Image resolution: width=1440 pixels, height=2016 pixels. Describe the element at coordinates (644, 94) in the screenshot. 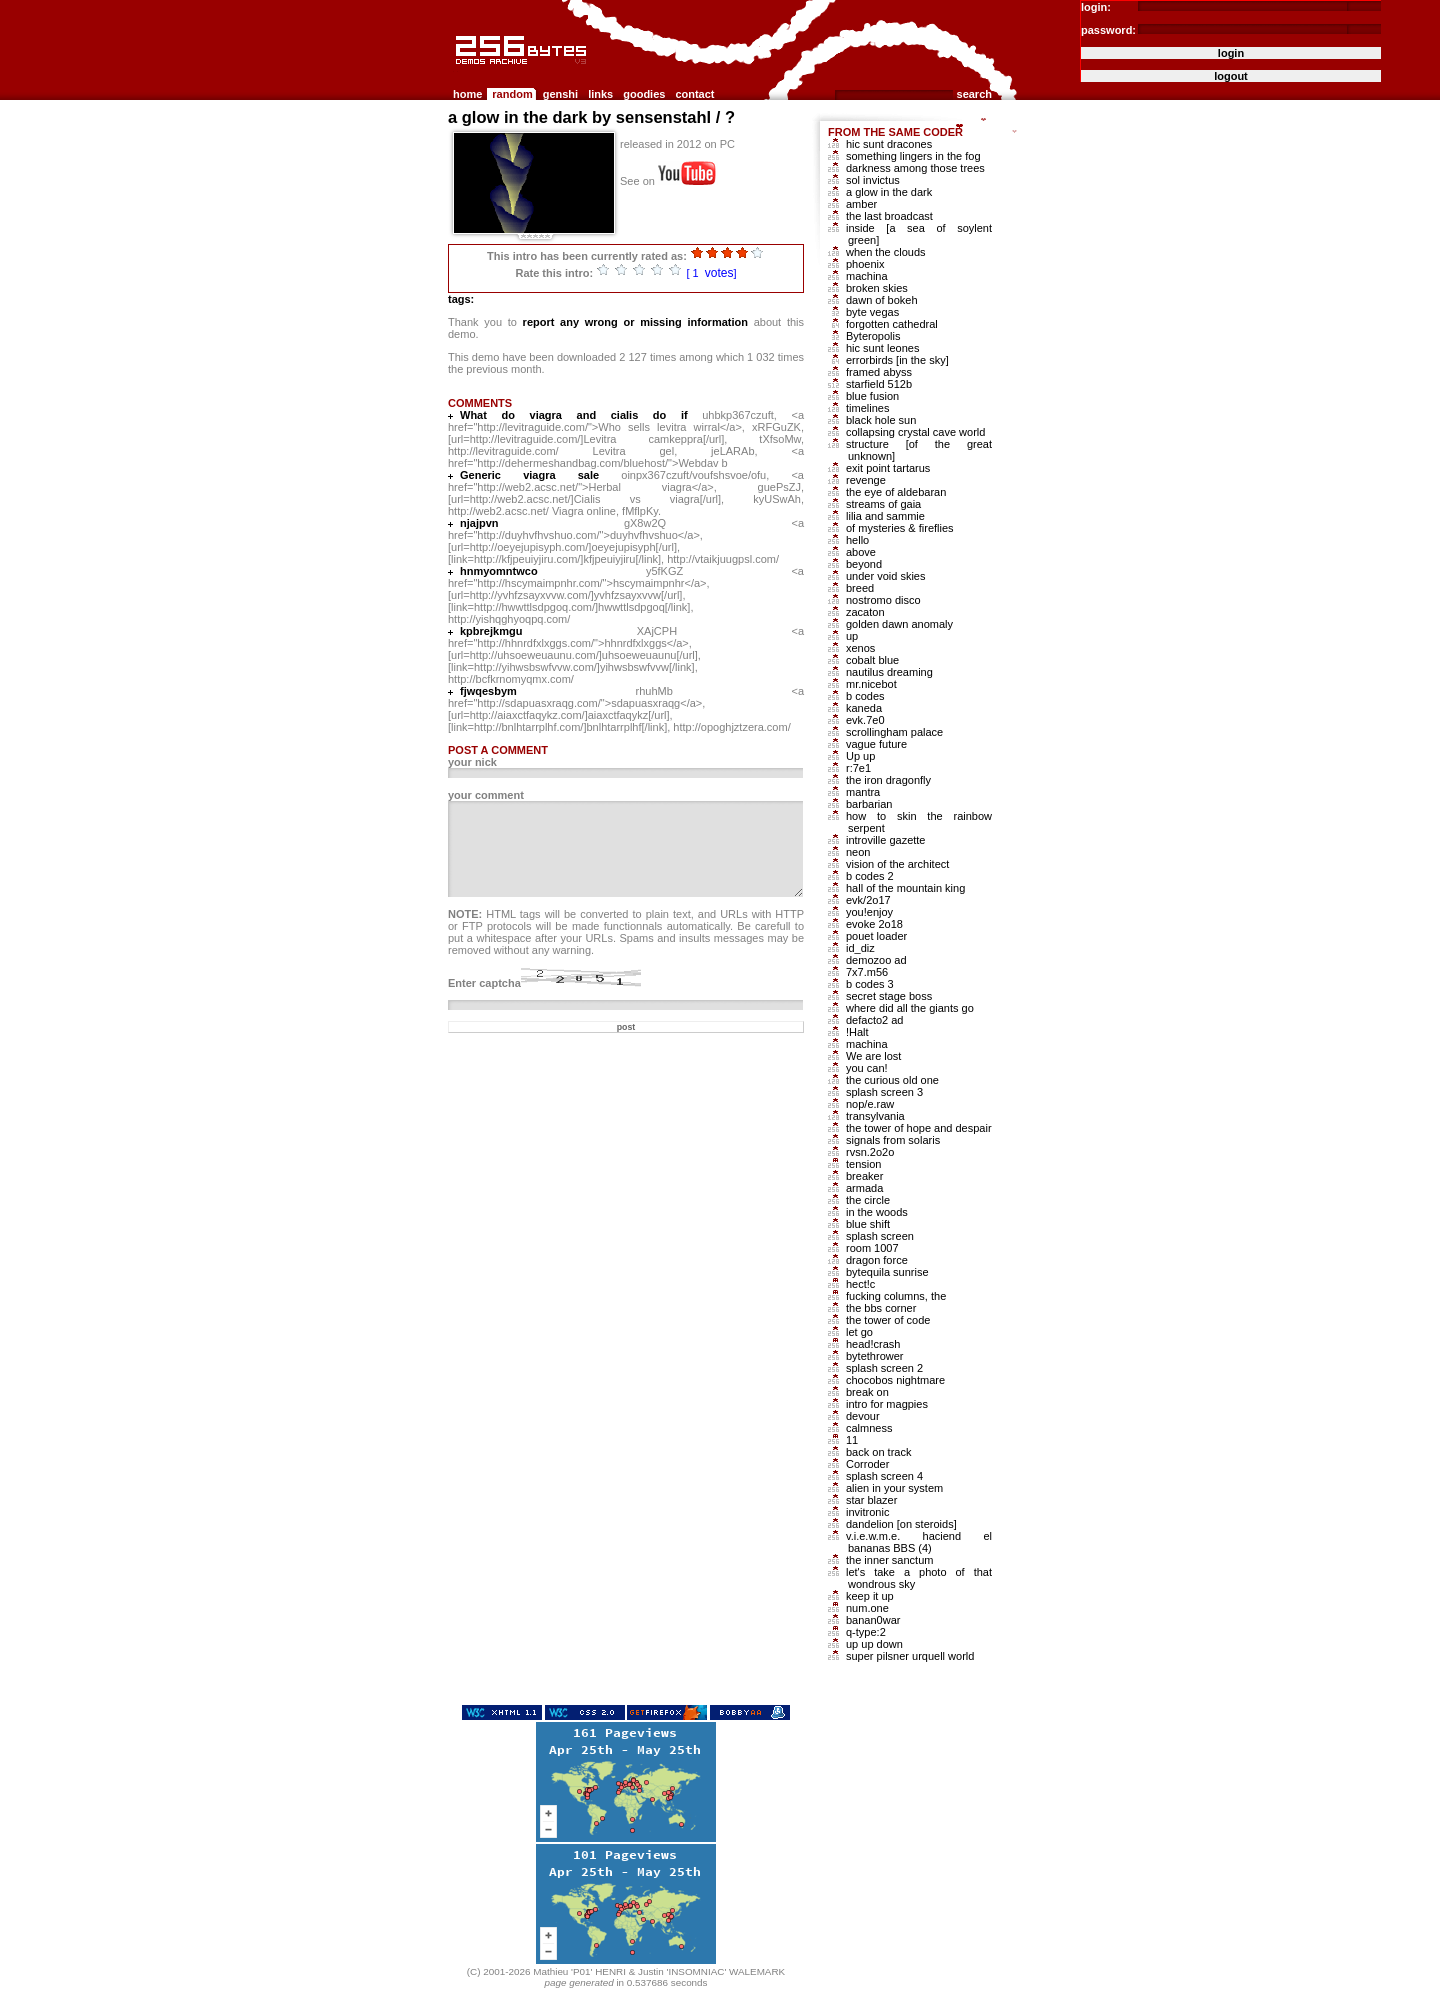

I see `goodies` at that location.